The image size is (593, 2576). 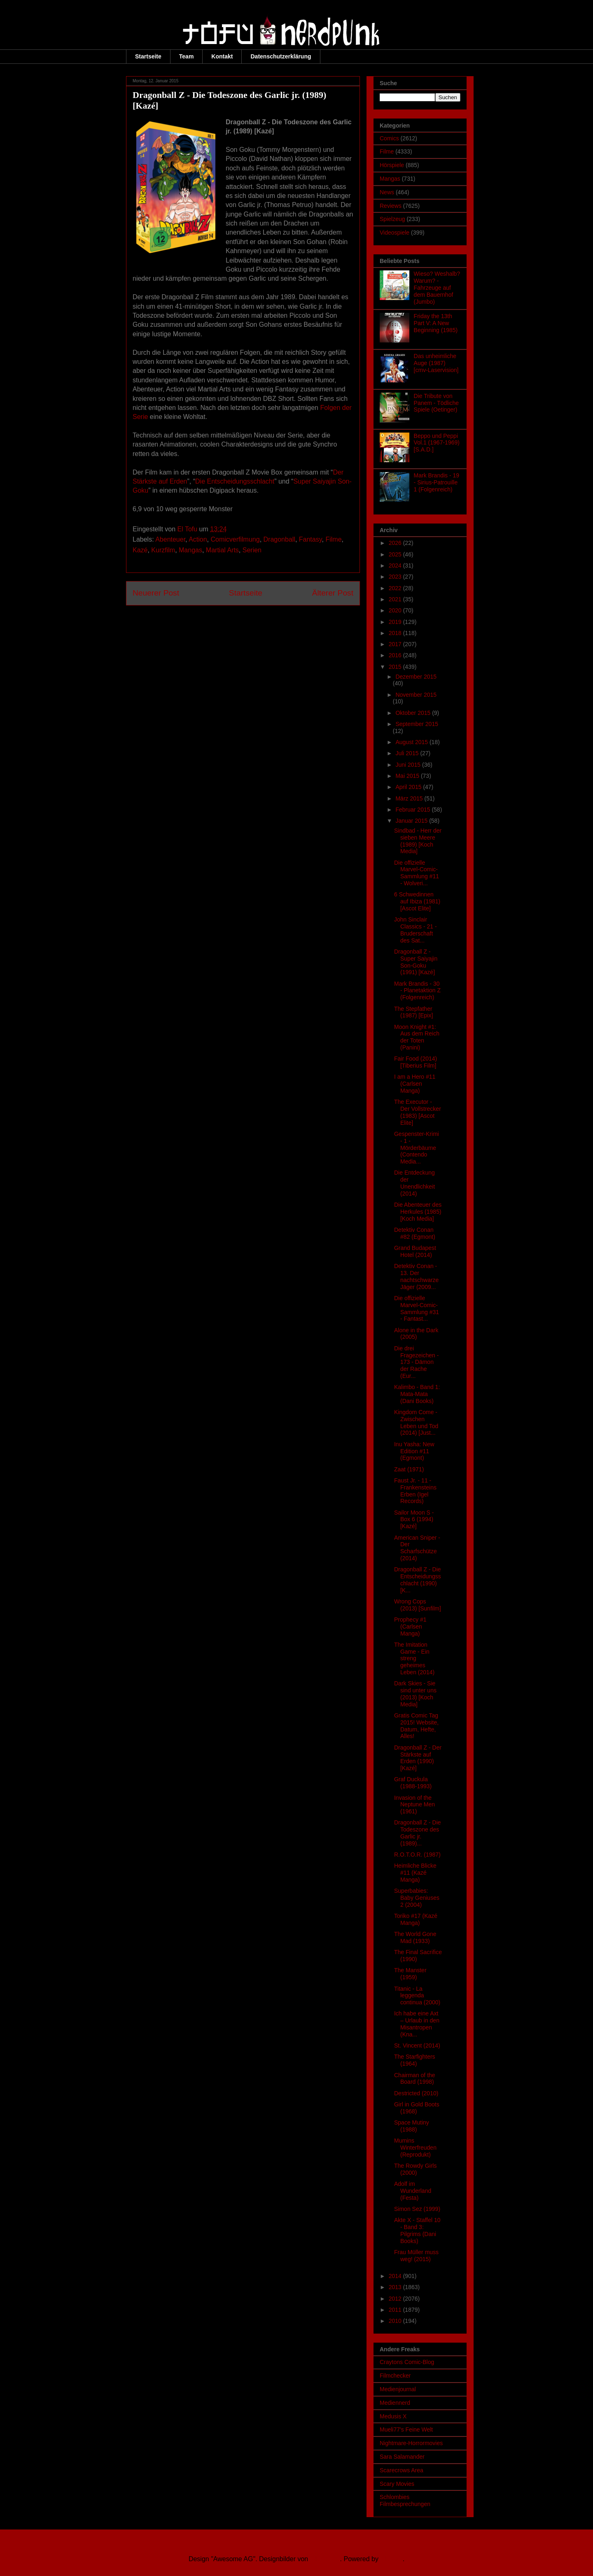 What do you see at coordinates (417, 990) in the screenshot?
I see `Mark Brandis - 30 - Planetaktion Z (Folgenreich)` at bounding box center [417, 990].